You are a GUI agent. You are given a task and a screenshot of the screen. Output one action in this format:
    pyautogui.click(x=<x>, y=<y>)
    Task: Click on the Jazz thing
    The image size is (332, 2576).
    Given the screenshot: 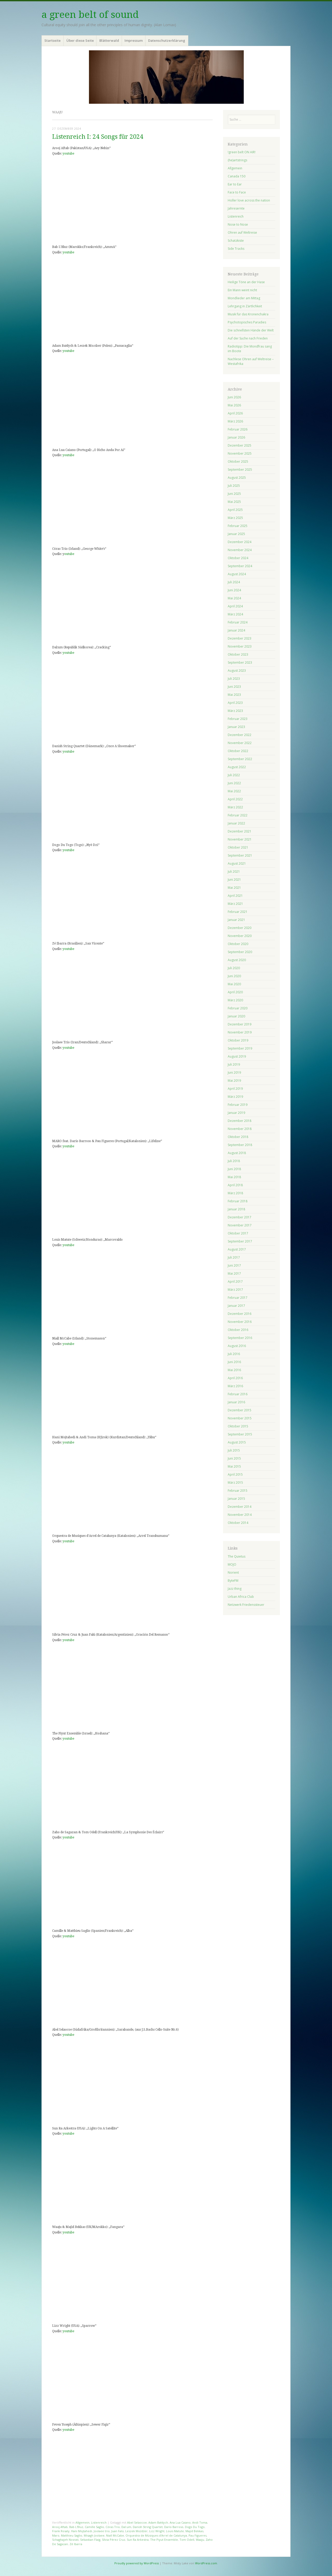 What is the action you would take?
    pyautogui.click(x=234, y=1588)
    